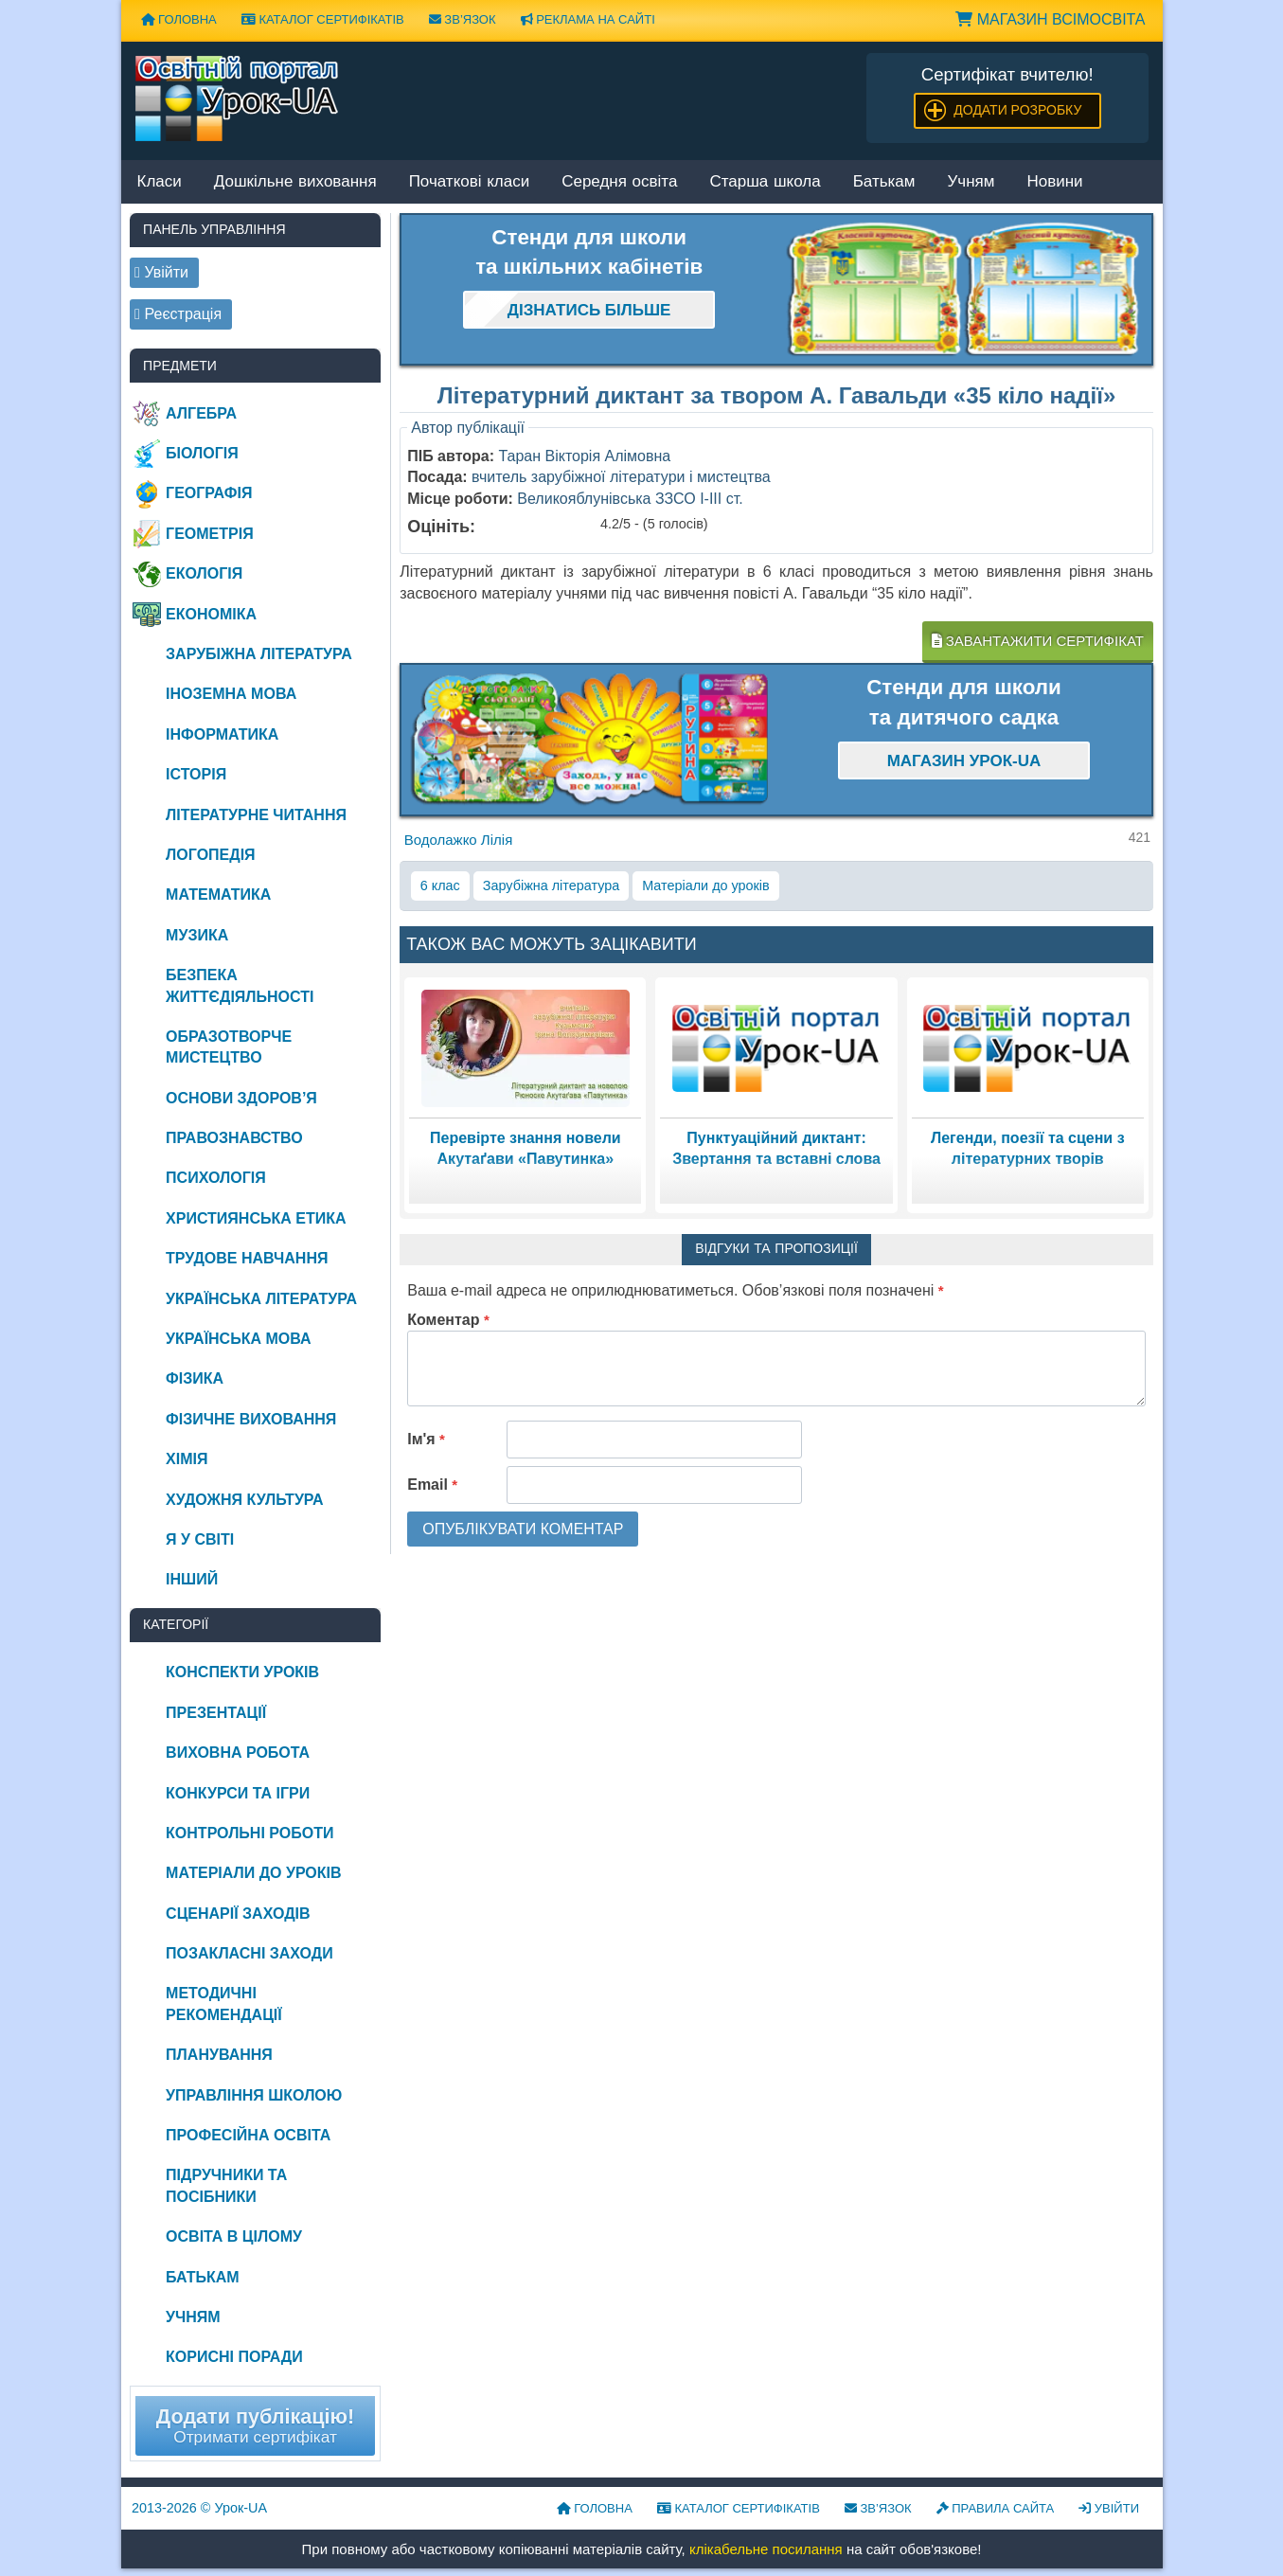  What do you see at coordinates (234, 1138) in the screenshot?
I see `Правознавство` at bounding box center [234, 1138].